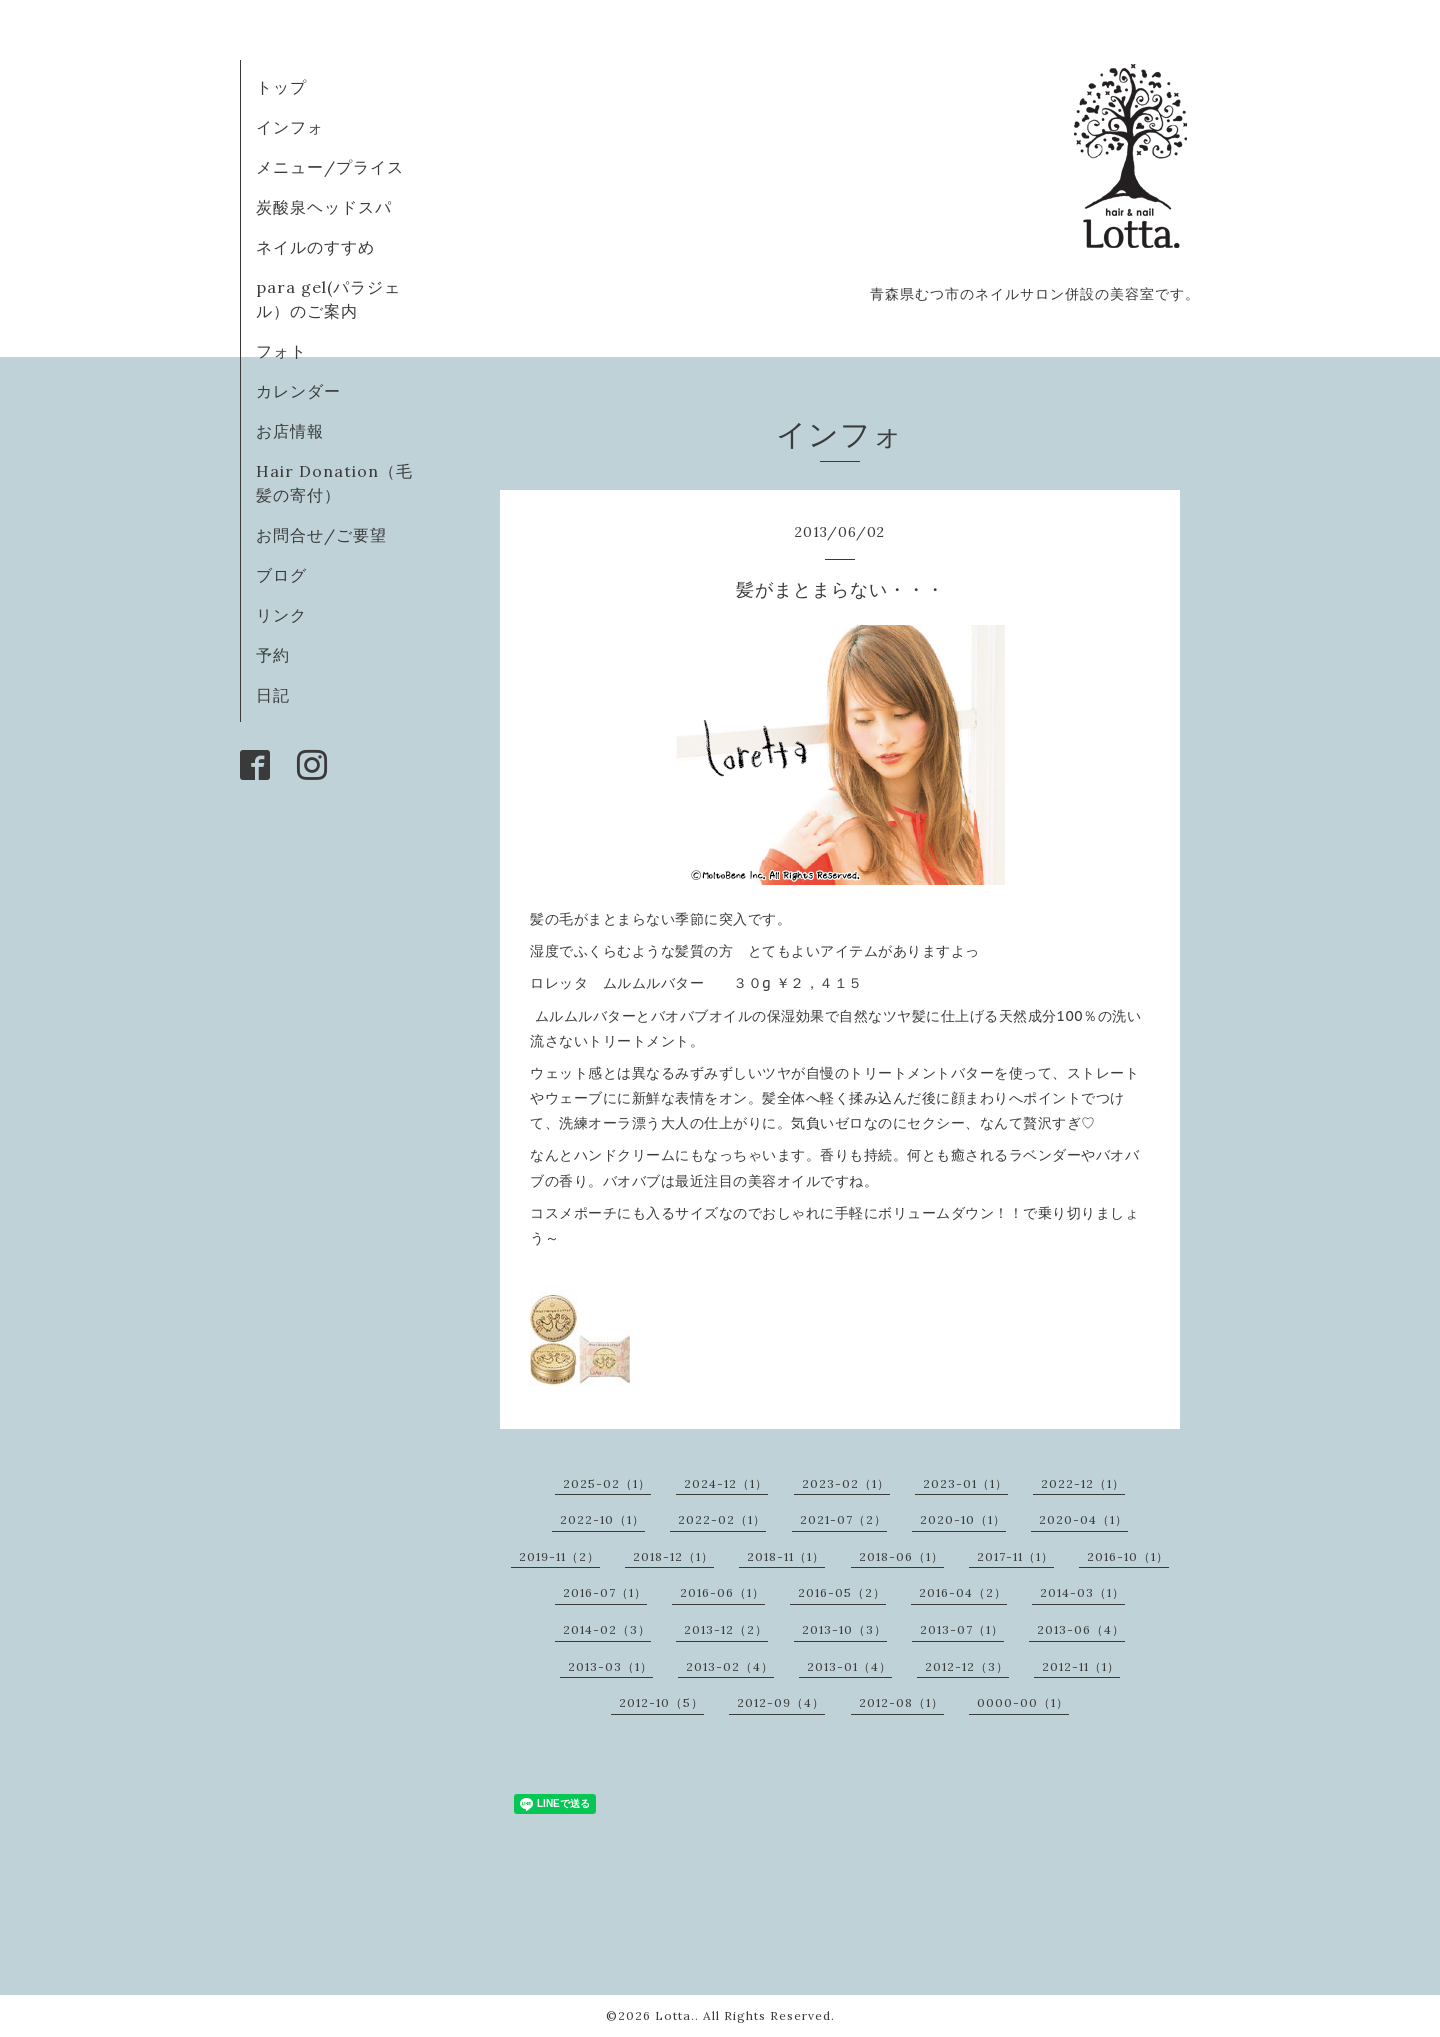 This screenshot has height=2037, width=1440. What do you see at coordinates (963, 1592) in the screenshot?
I see `2016-04（2）` at bounding box center [963, 1592].